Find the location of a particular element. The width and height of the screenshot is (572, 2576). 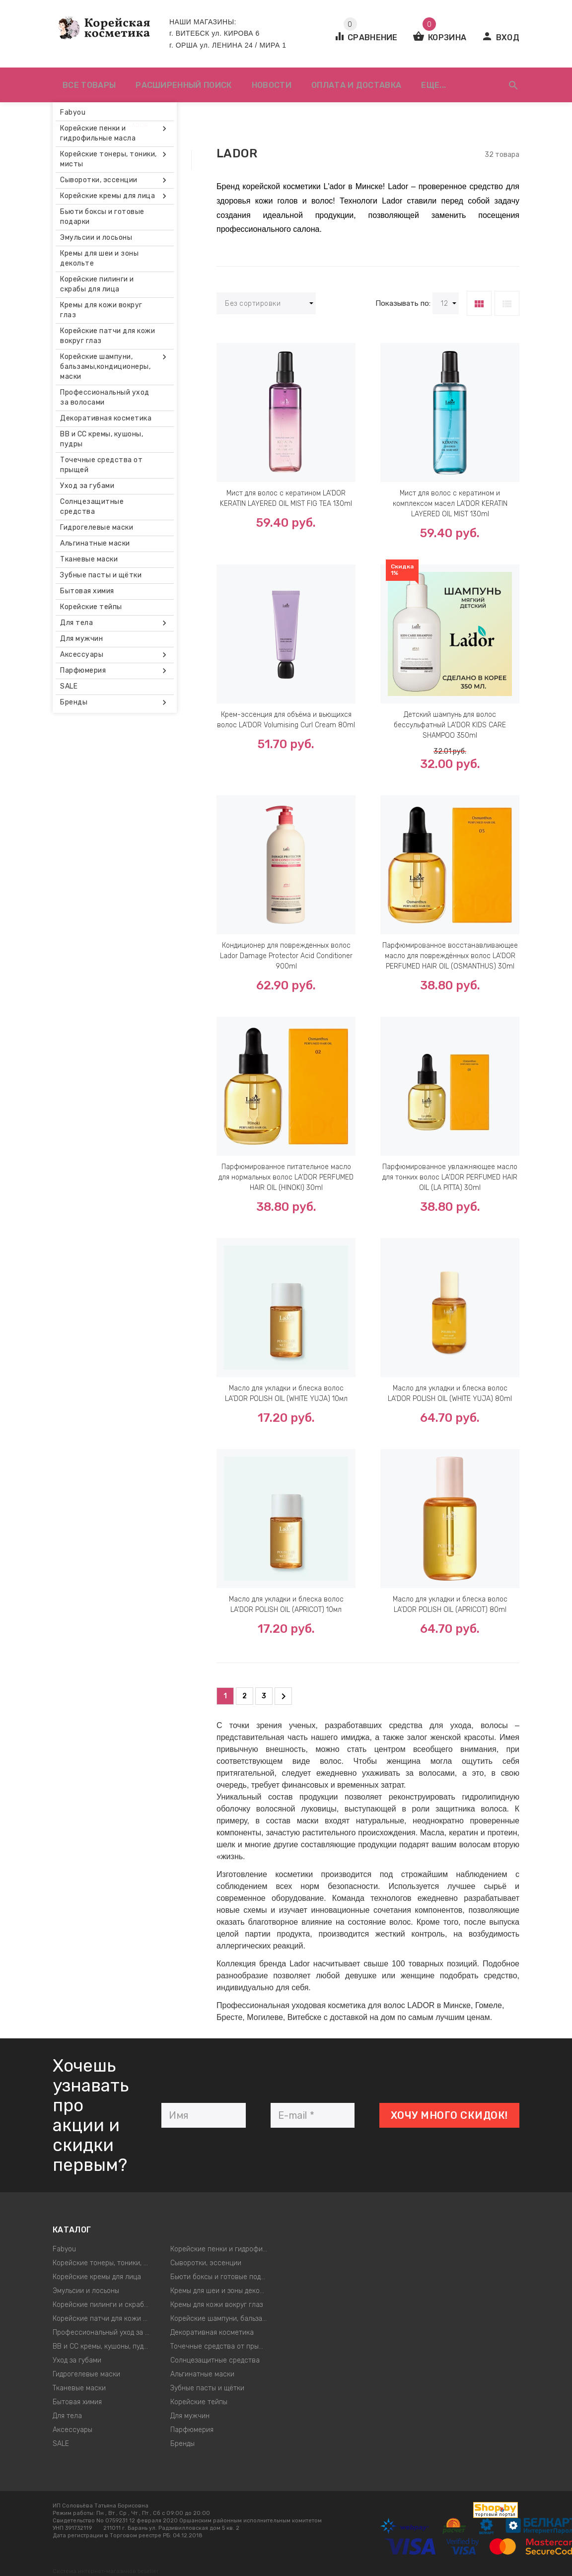

Бьюти боксы и готовые подарки is located at coordinates (222, 2277).